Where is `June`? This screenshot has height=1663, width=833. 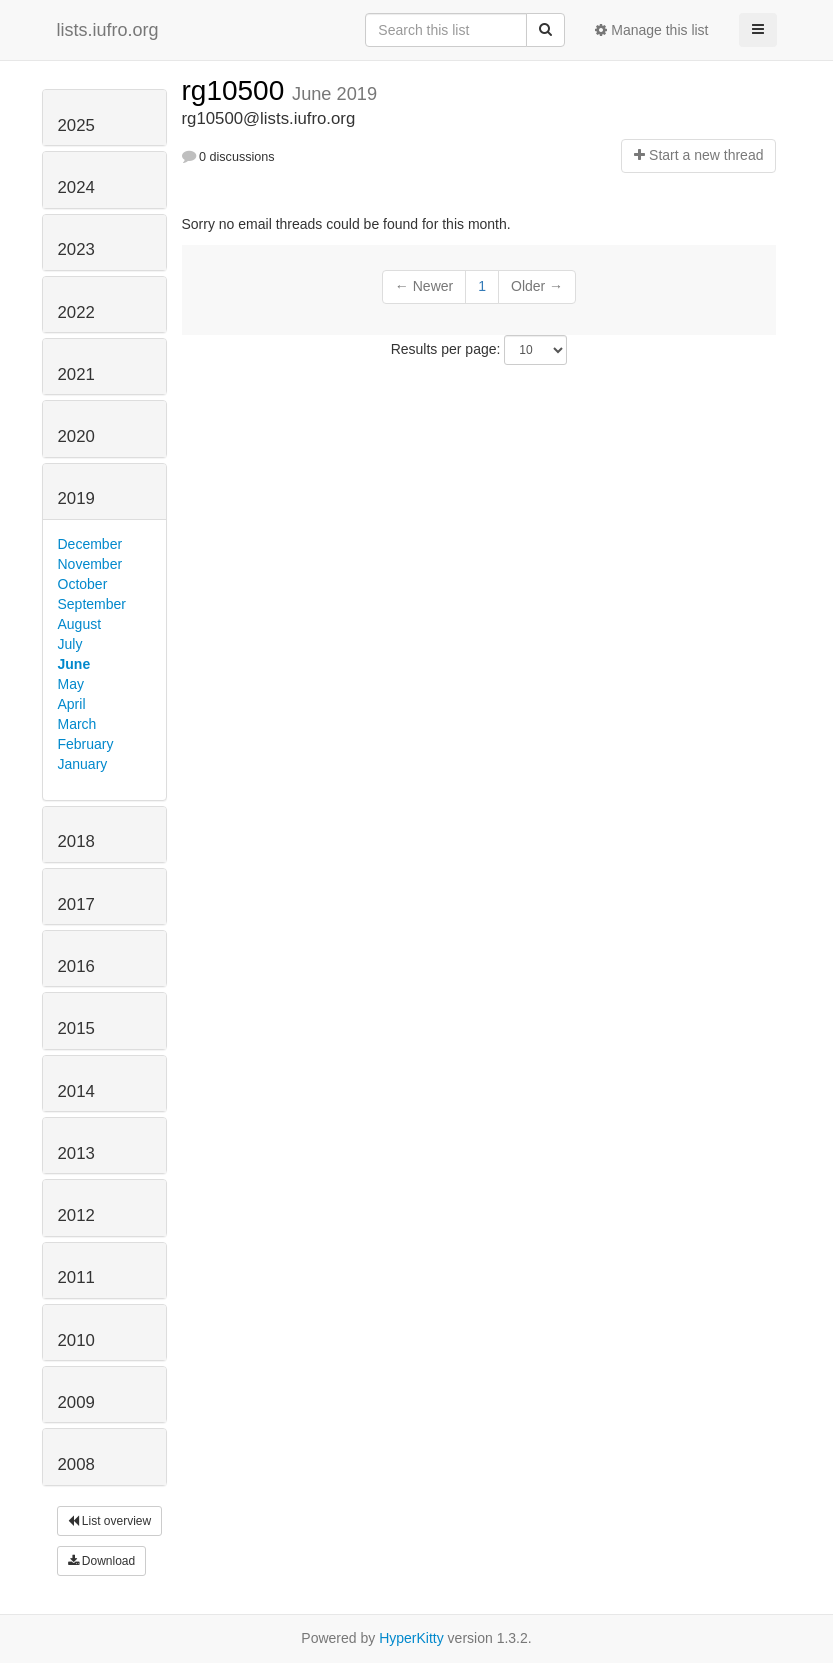 June is located at coordinates (74, 664).